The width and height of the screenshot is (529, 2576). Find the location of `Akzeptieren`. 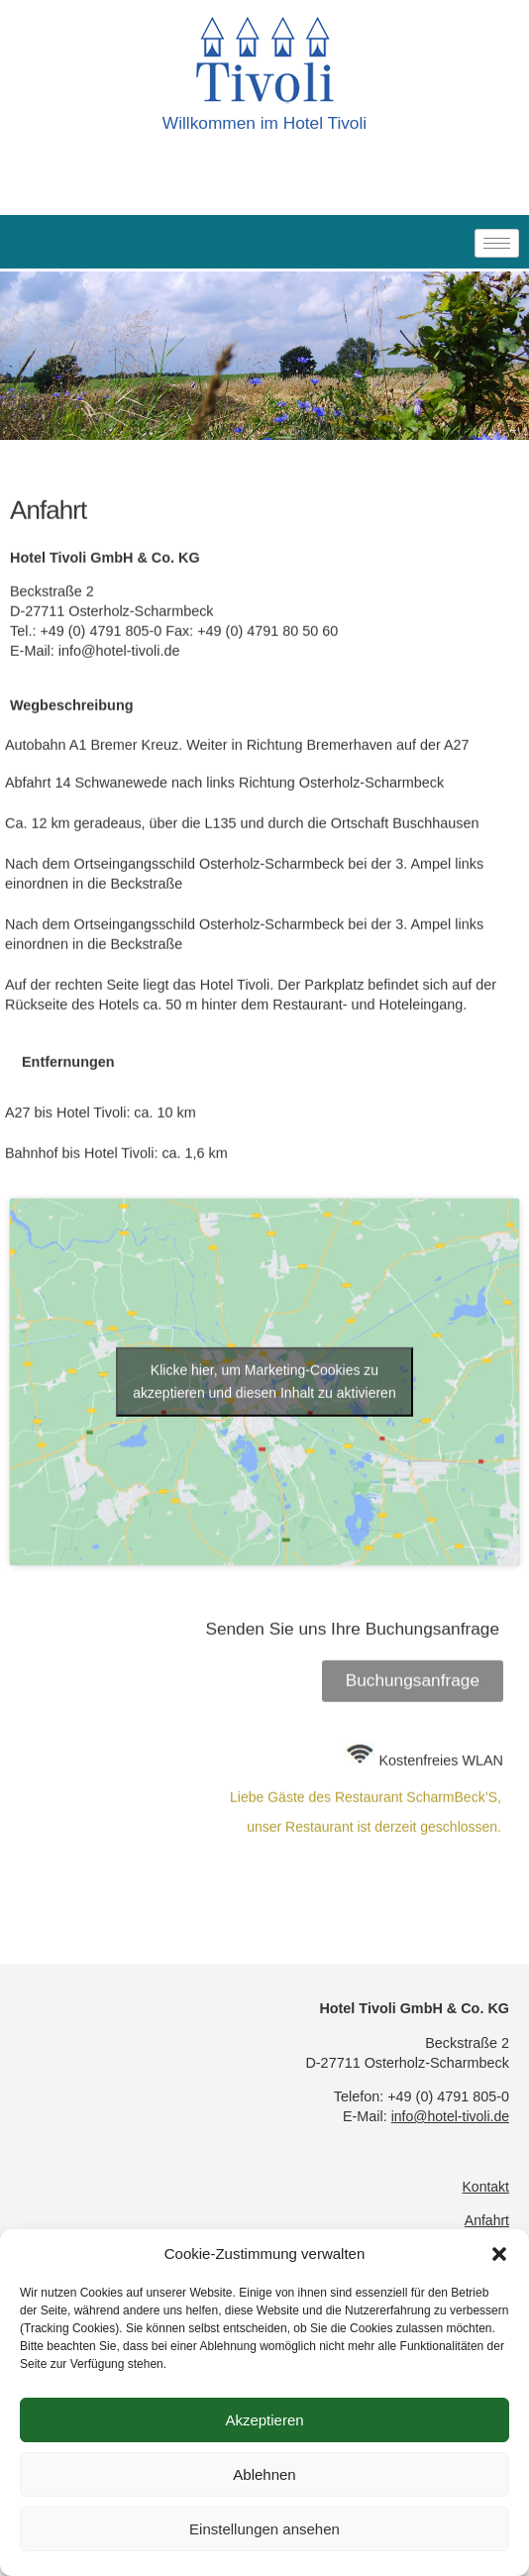

Akzeptieren is located at coordinates (264, 2420).